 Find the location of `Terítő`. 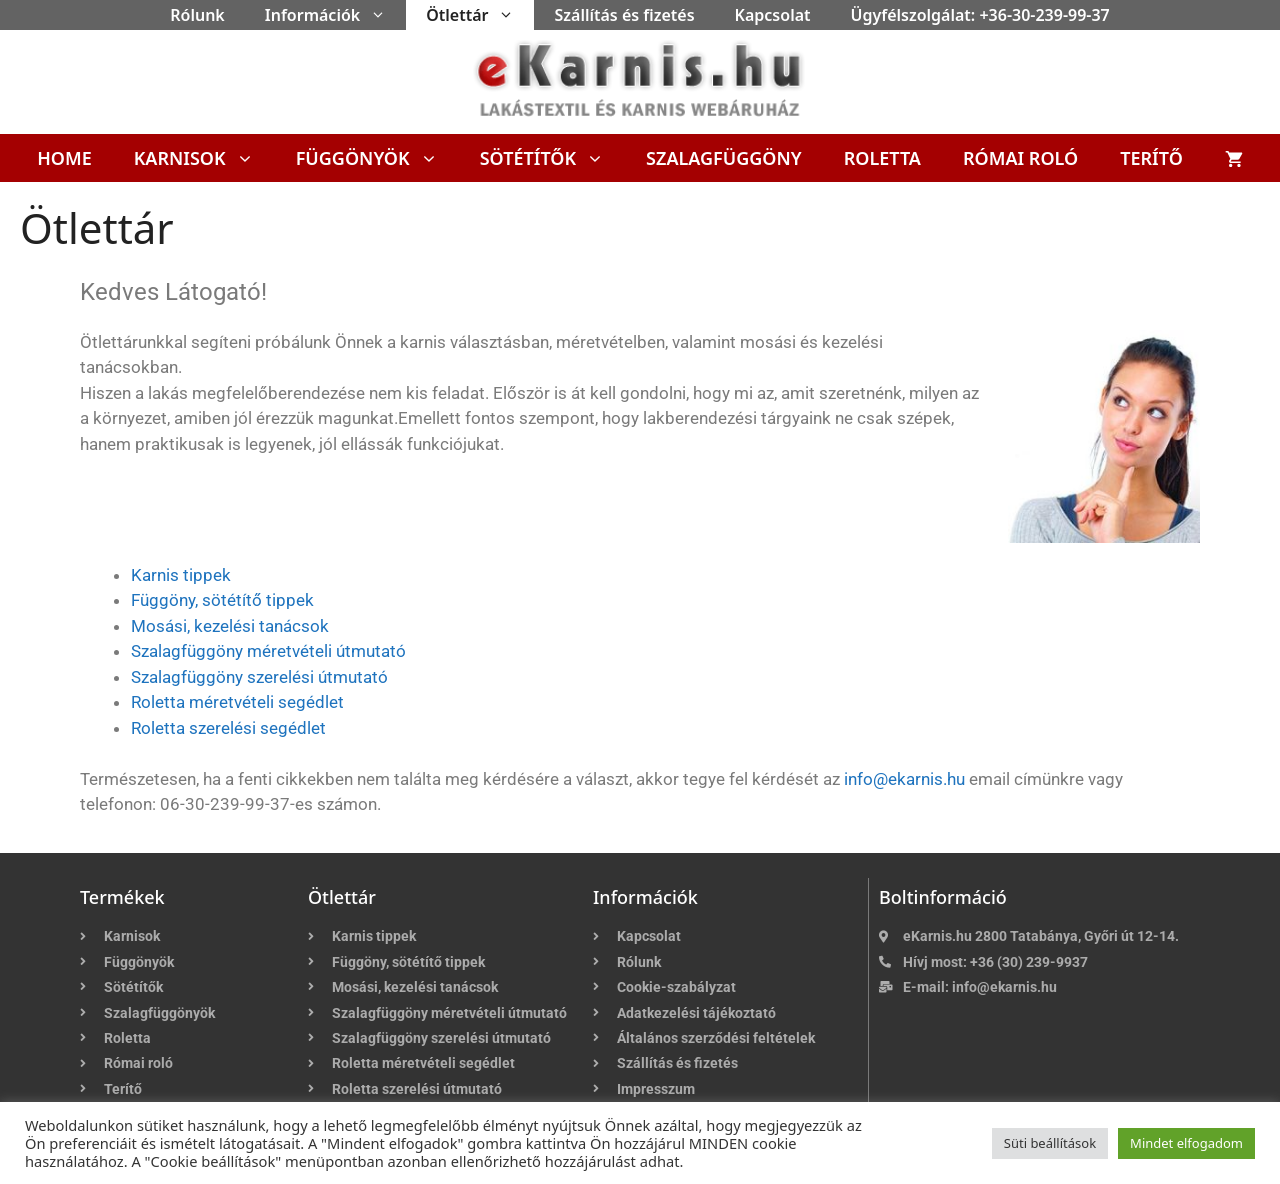

Terítő is located at coordinates (1151, 158).